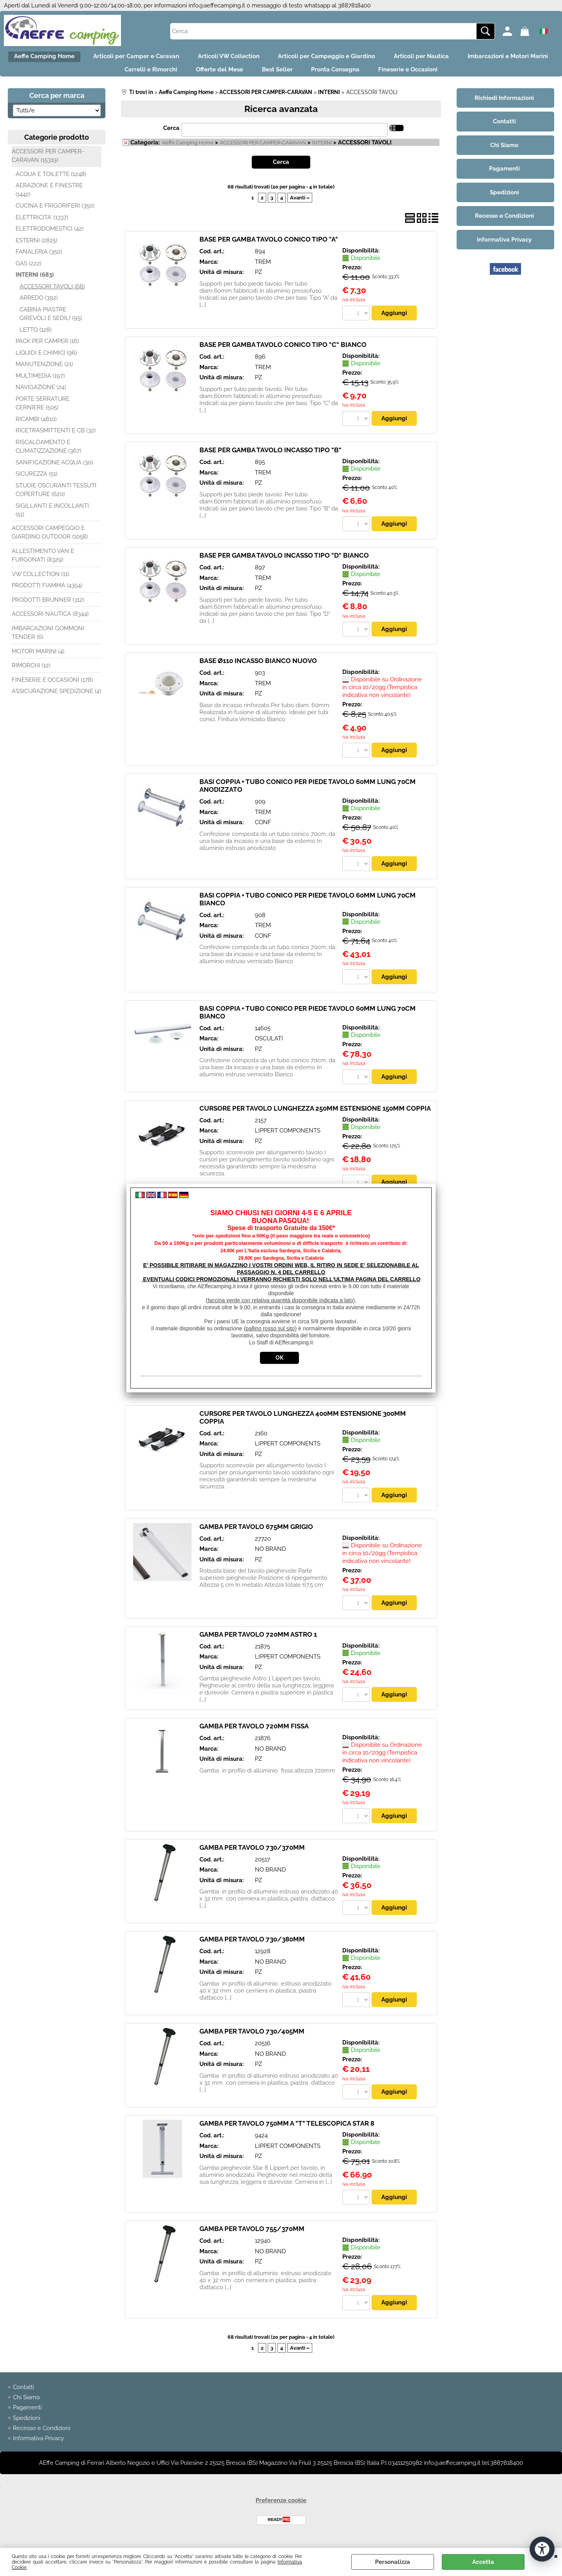 This screenshot has width=562, height=2576. I want to click on ACCESSORI CAMPEGGIO E GIARDINO OUTDOOR (1058), so click(50, 539).